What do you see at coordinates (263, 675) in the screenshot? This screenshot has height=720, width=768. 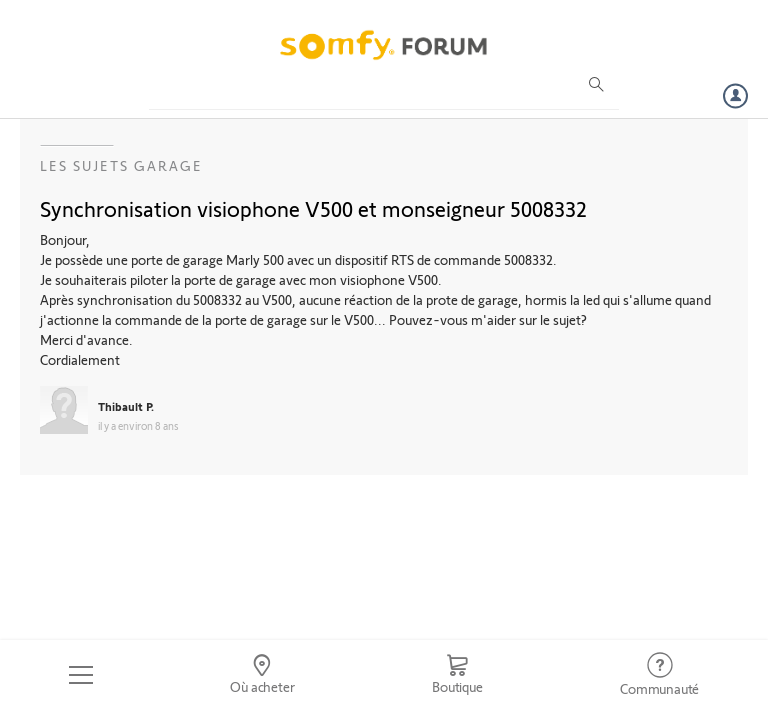 I see `[Go to locator]` at bounding box center [263, 675].